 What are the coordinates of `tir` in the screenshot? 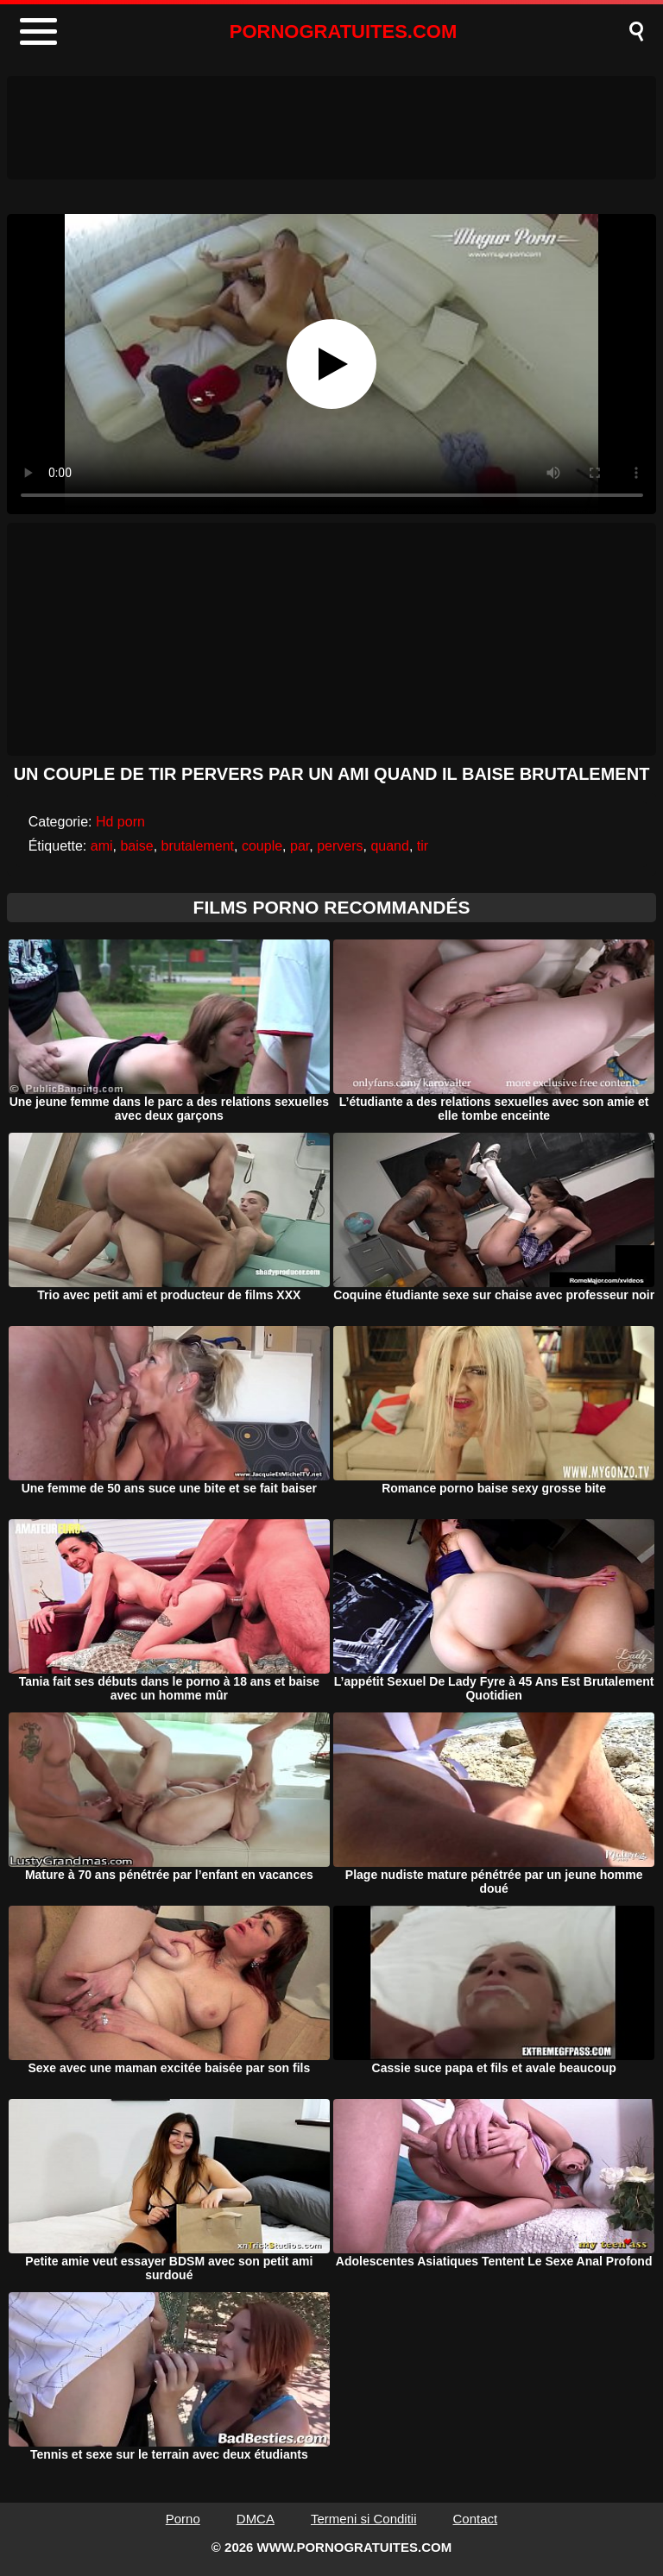 It's located at (422, 846).